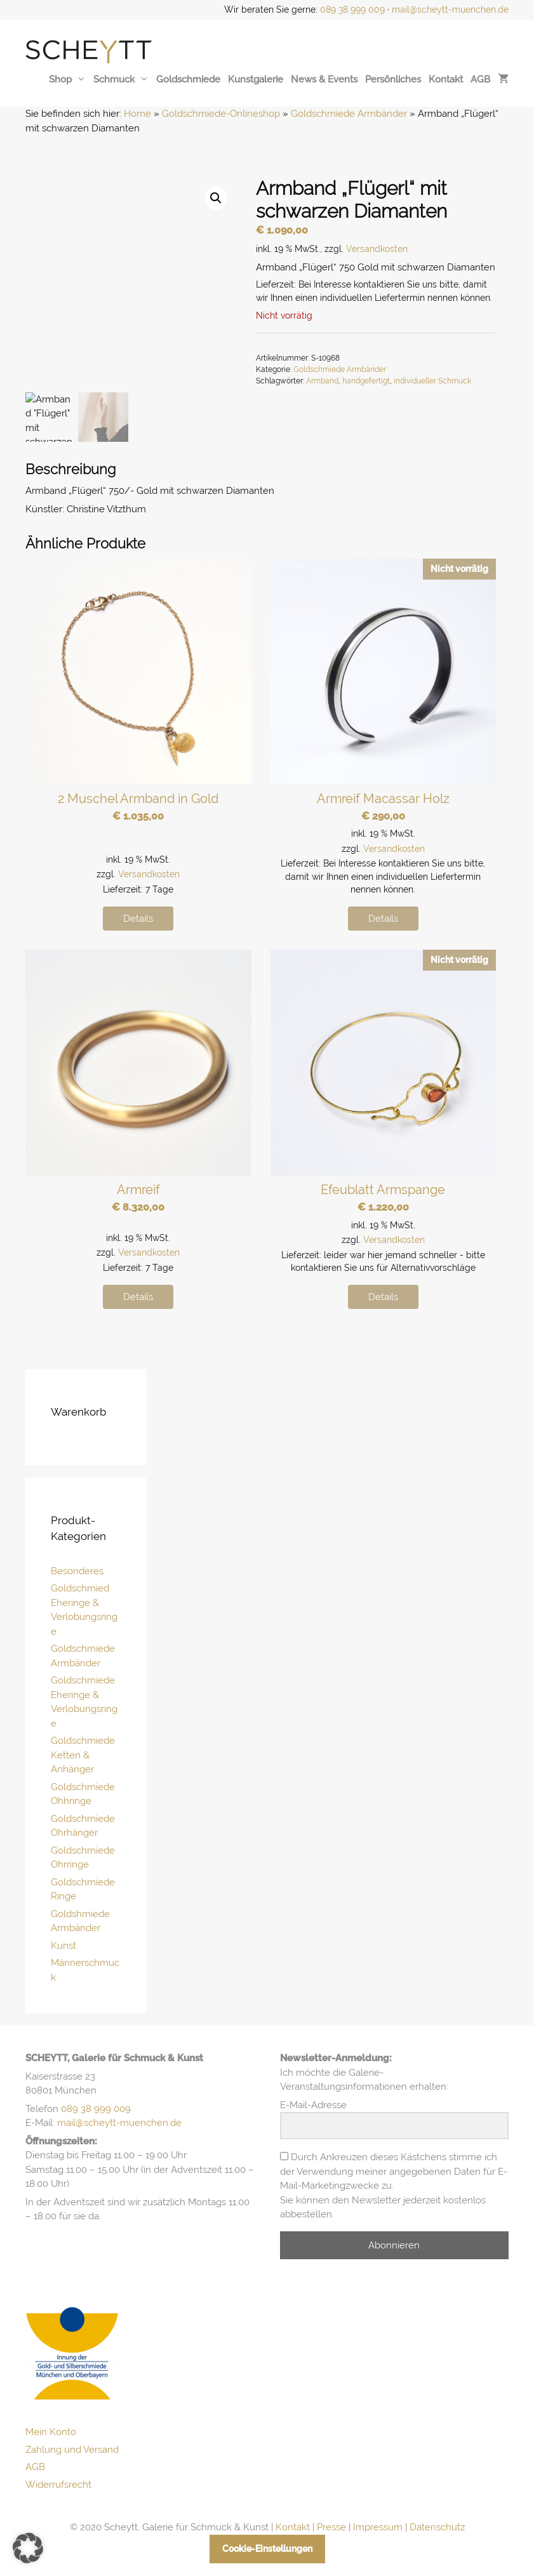 This screenshot has width=534, height=2576. I want to click on individueller Schmuck, so click(432, 380).